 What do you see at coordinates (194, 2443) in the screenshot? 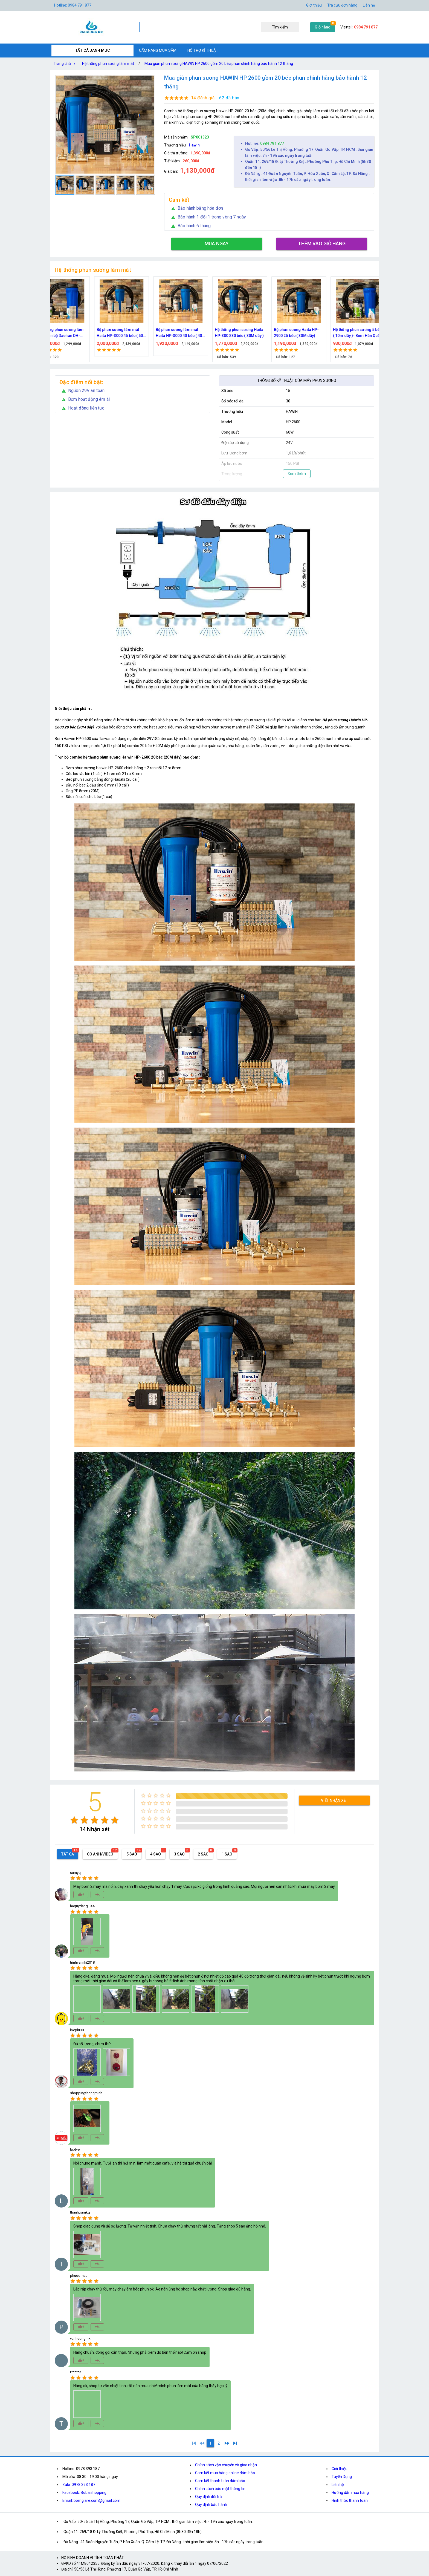
I see `[1]` at bounding box center [194, 2443].